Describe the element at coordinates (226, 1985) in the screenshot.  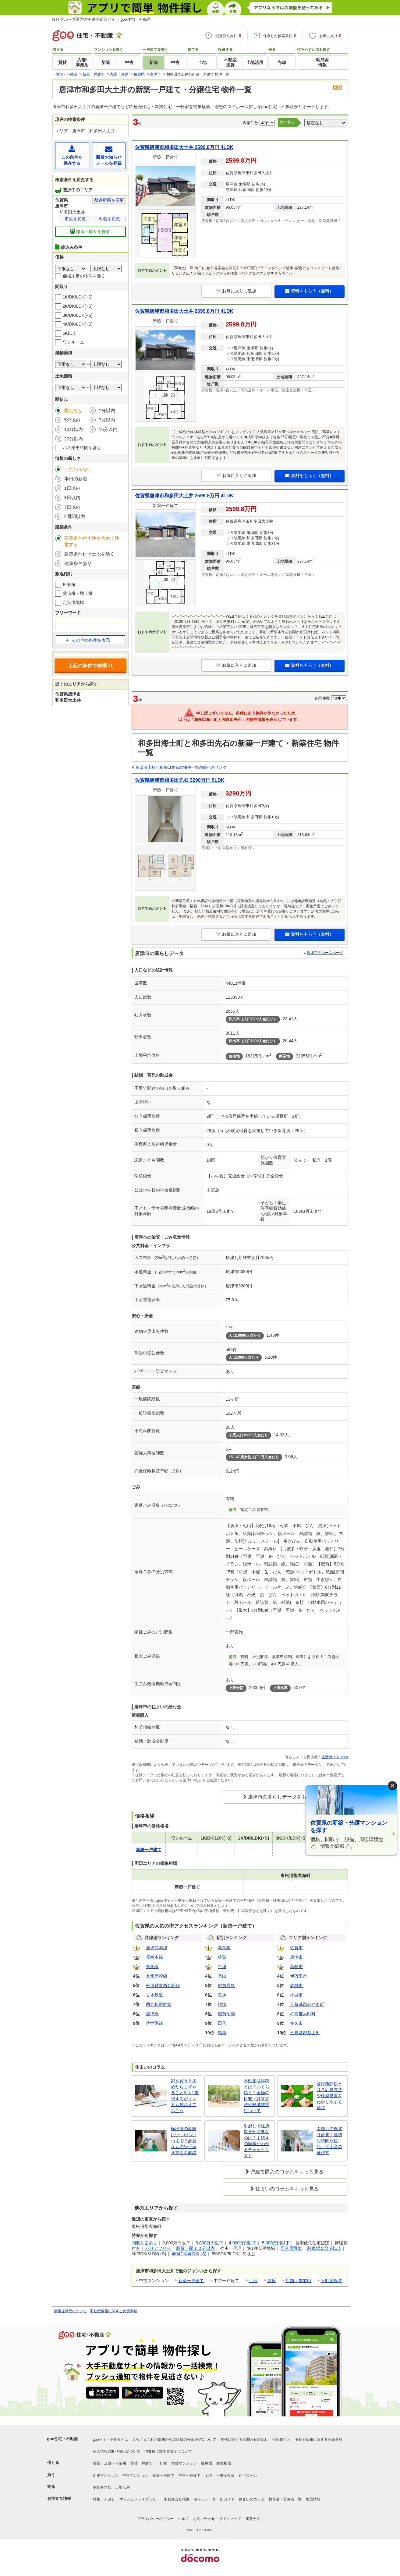
I see `肥前鹿島` at that location.